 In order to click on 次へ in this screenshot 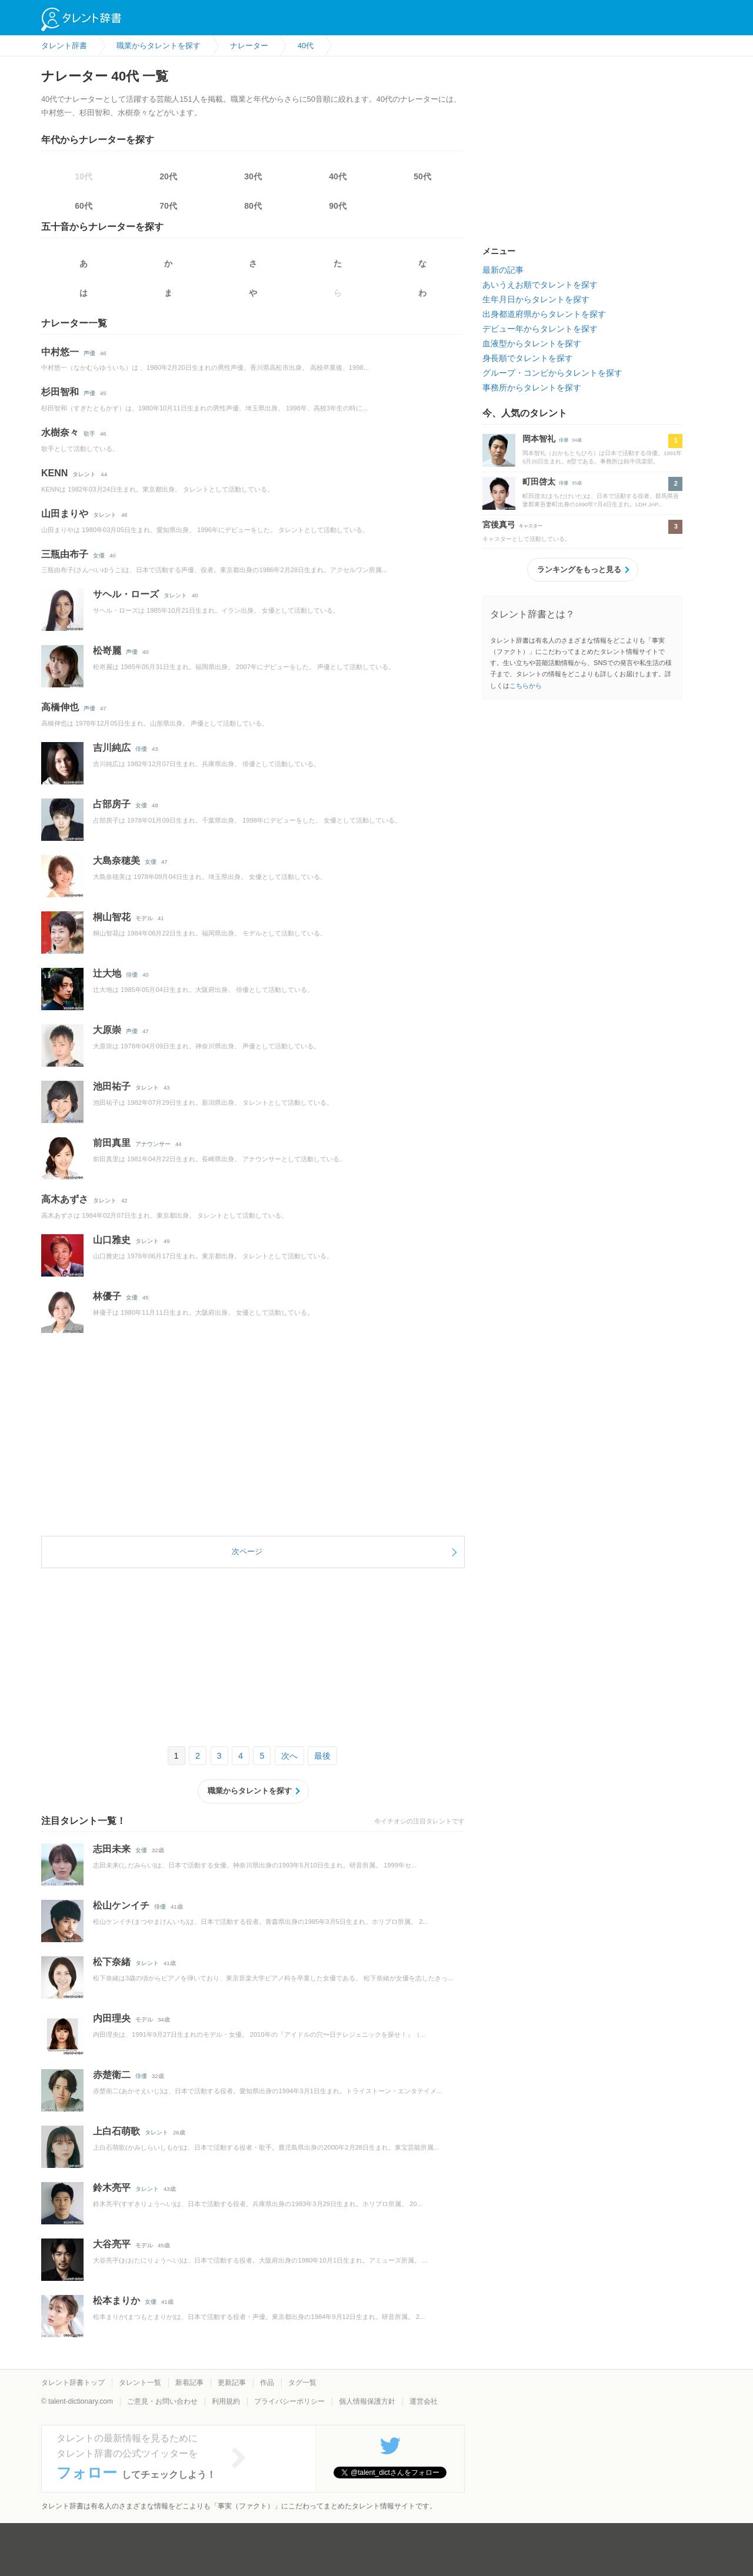, I will do `click(289, 1755)`.